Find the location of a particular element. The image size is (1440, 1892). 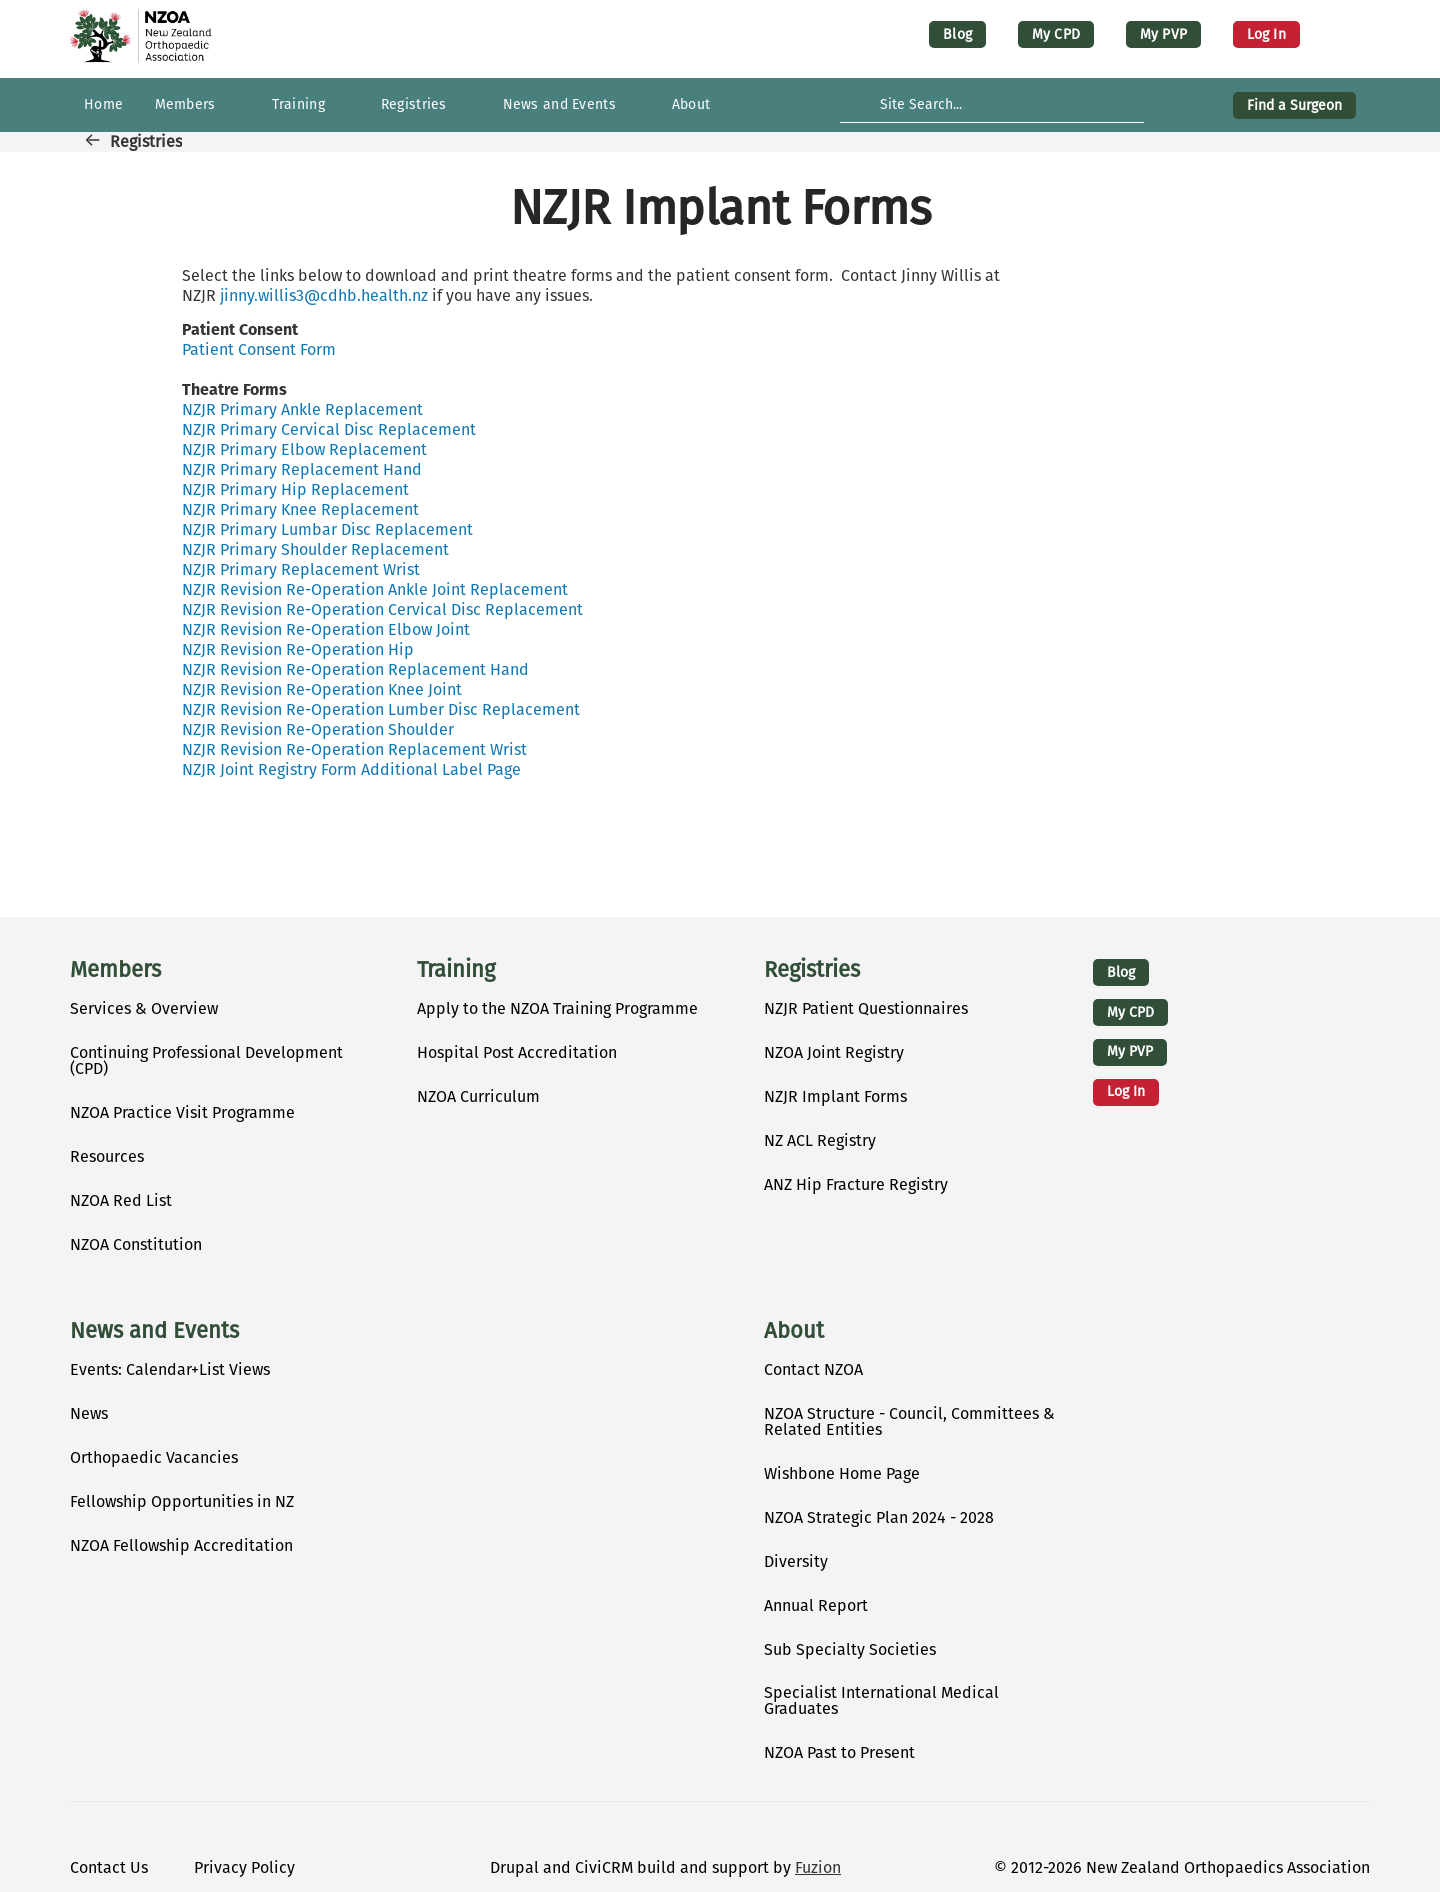

jinny.willis3@cdhb.health.nz is located at coordinates (324, 295).